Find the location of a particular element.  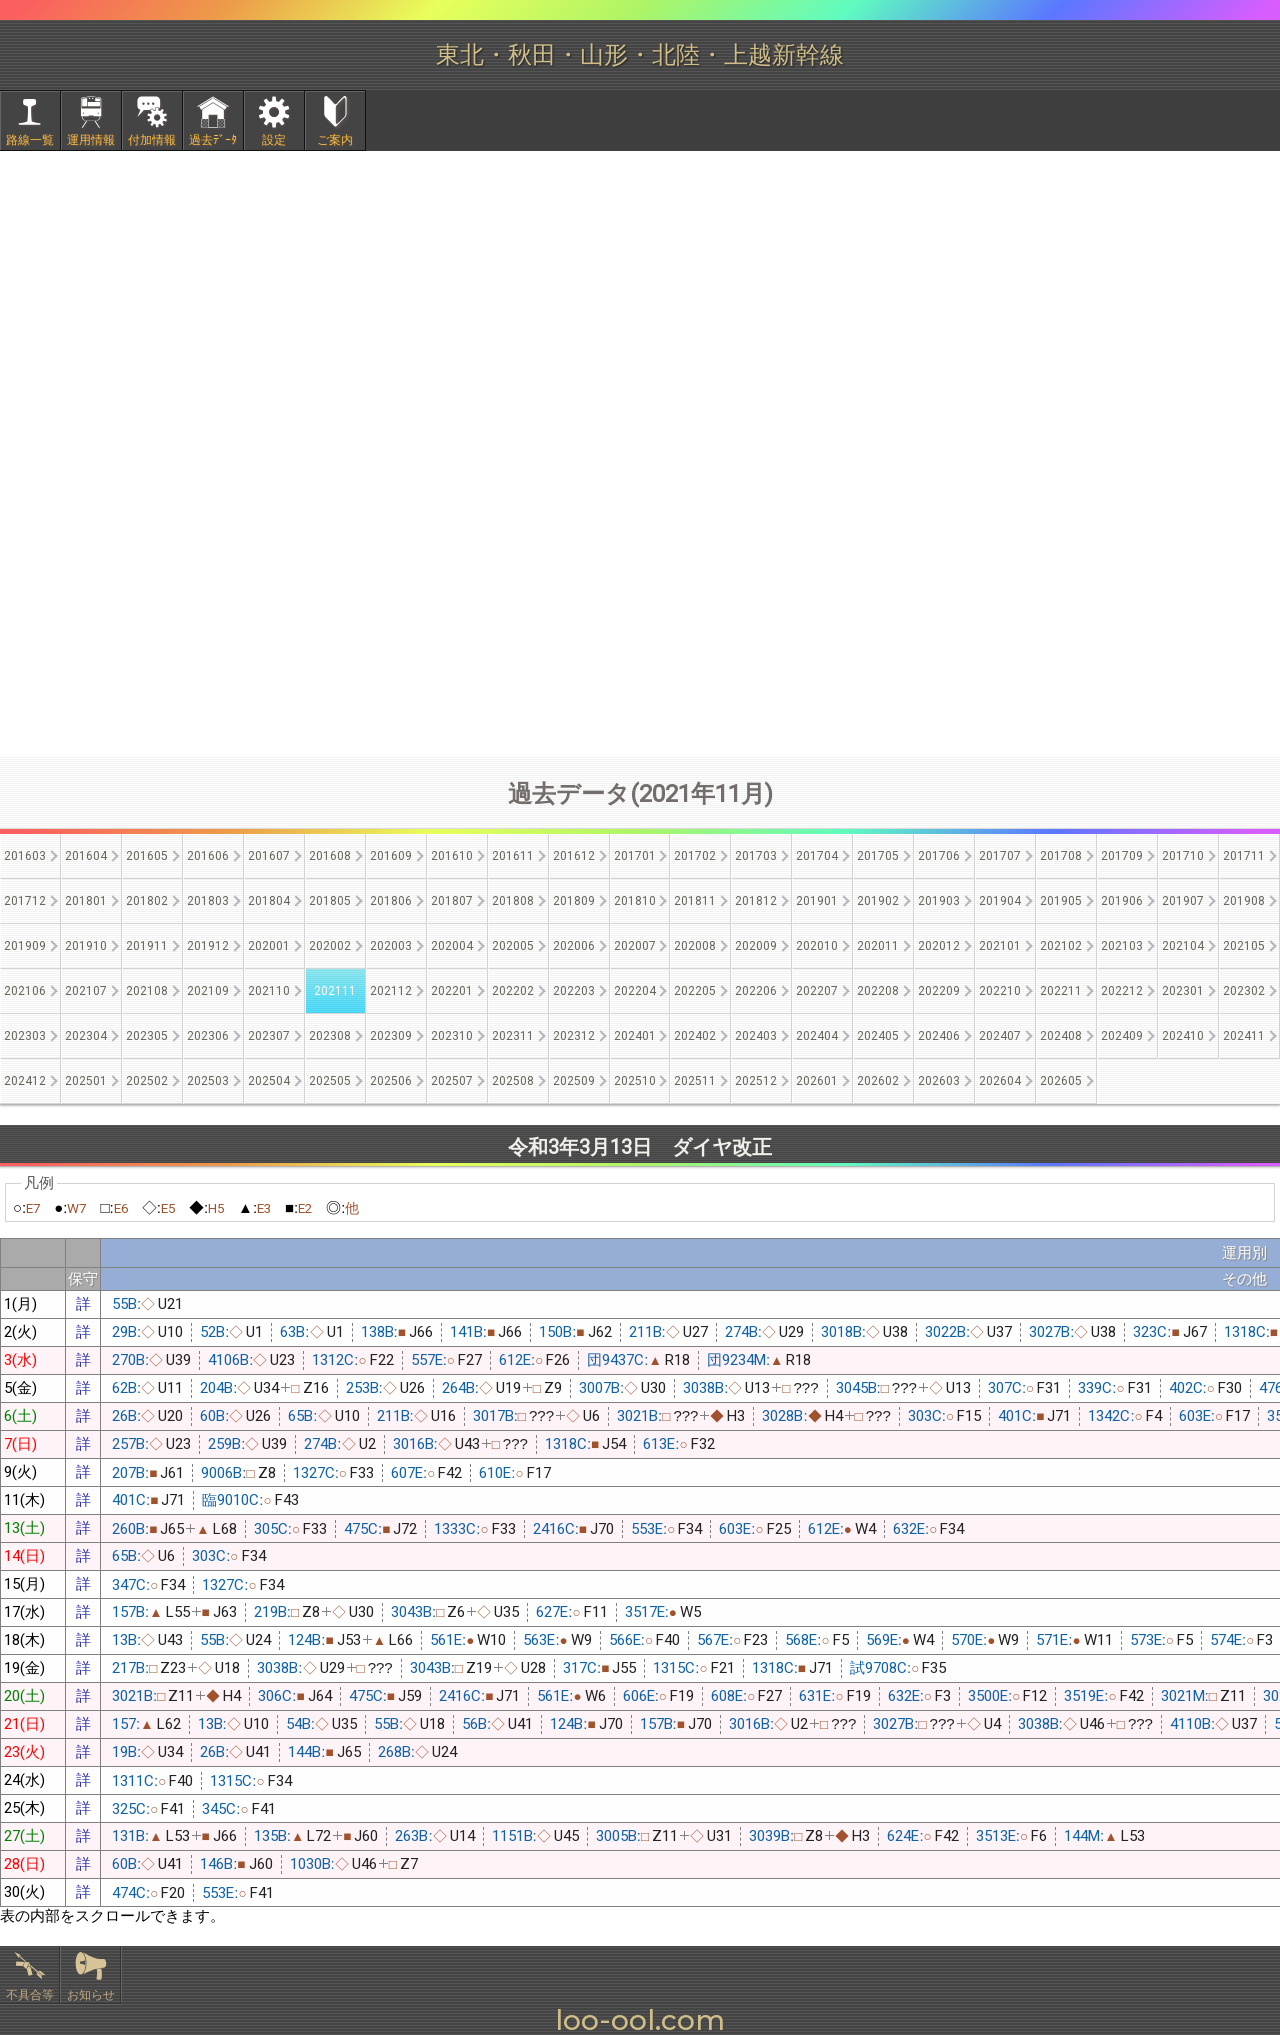

201605 is located at coordinates (147, 856).